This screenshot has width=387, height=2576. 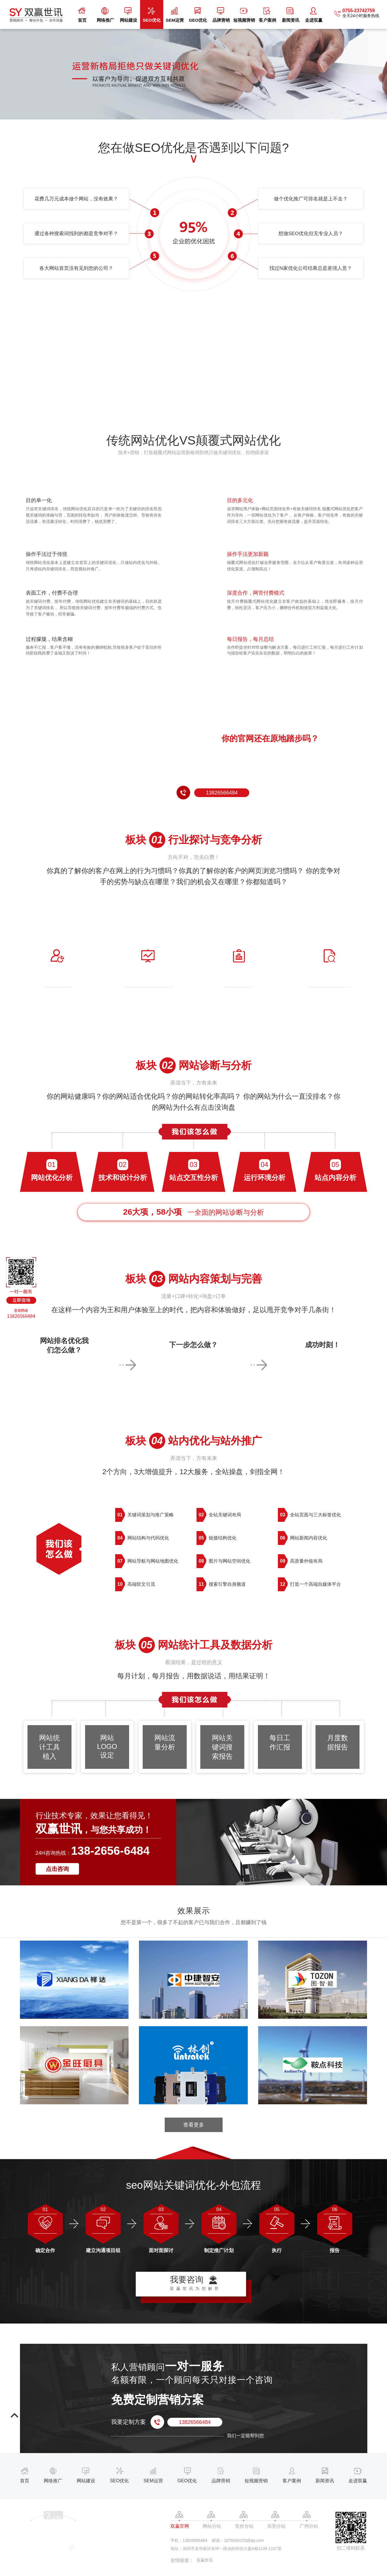 I want to click on 竞价分站, so click(x=244, y=2526).